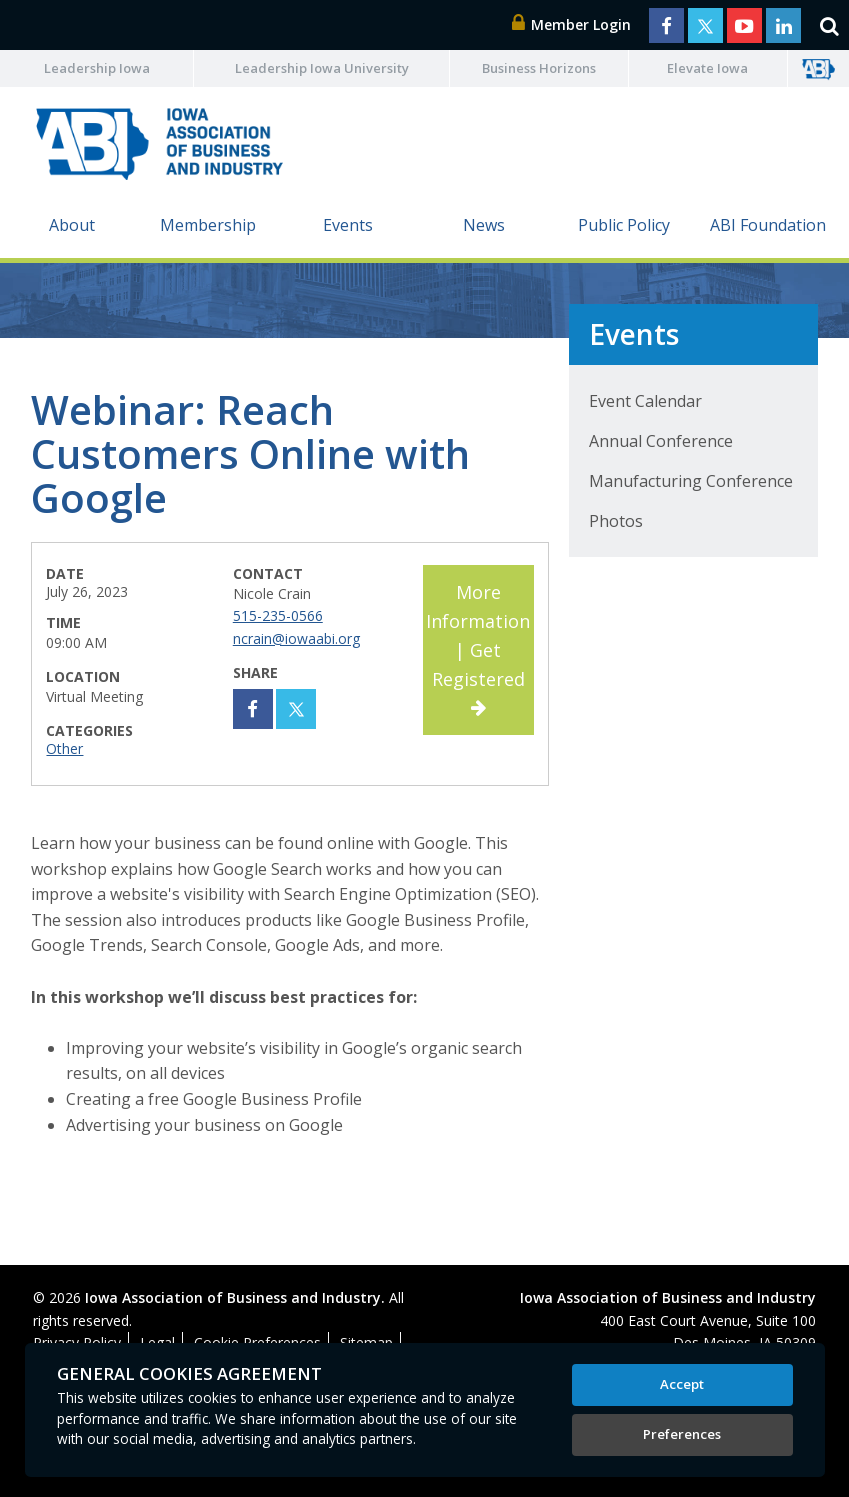  Describe the element at coordinates (348, 225) in the screenshot. I see `Events` at that location.